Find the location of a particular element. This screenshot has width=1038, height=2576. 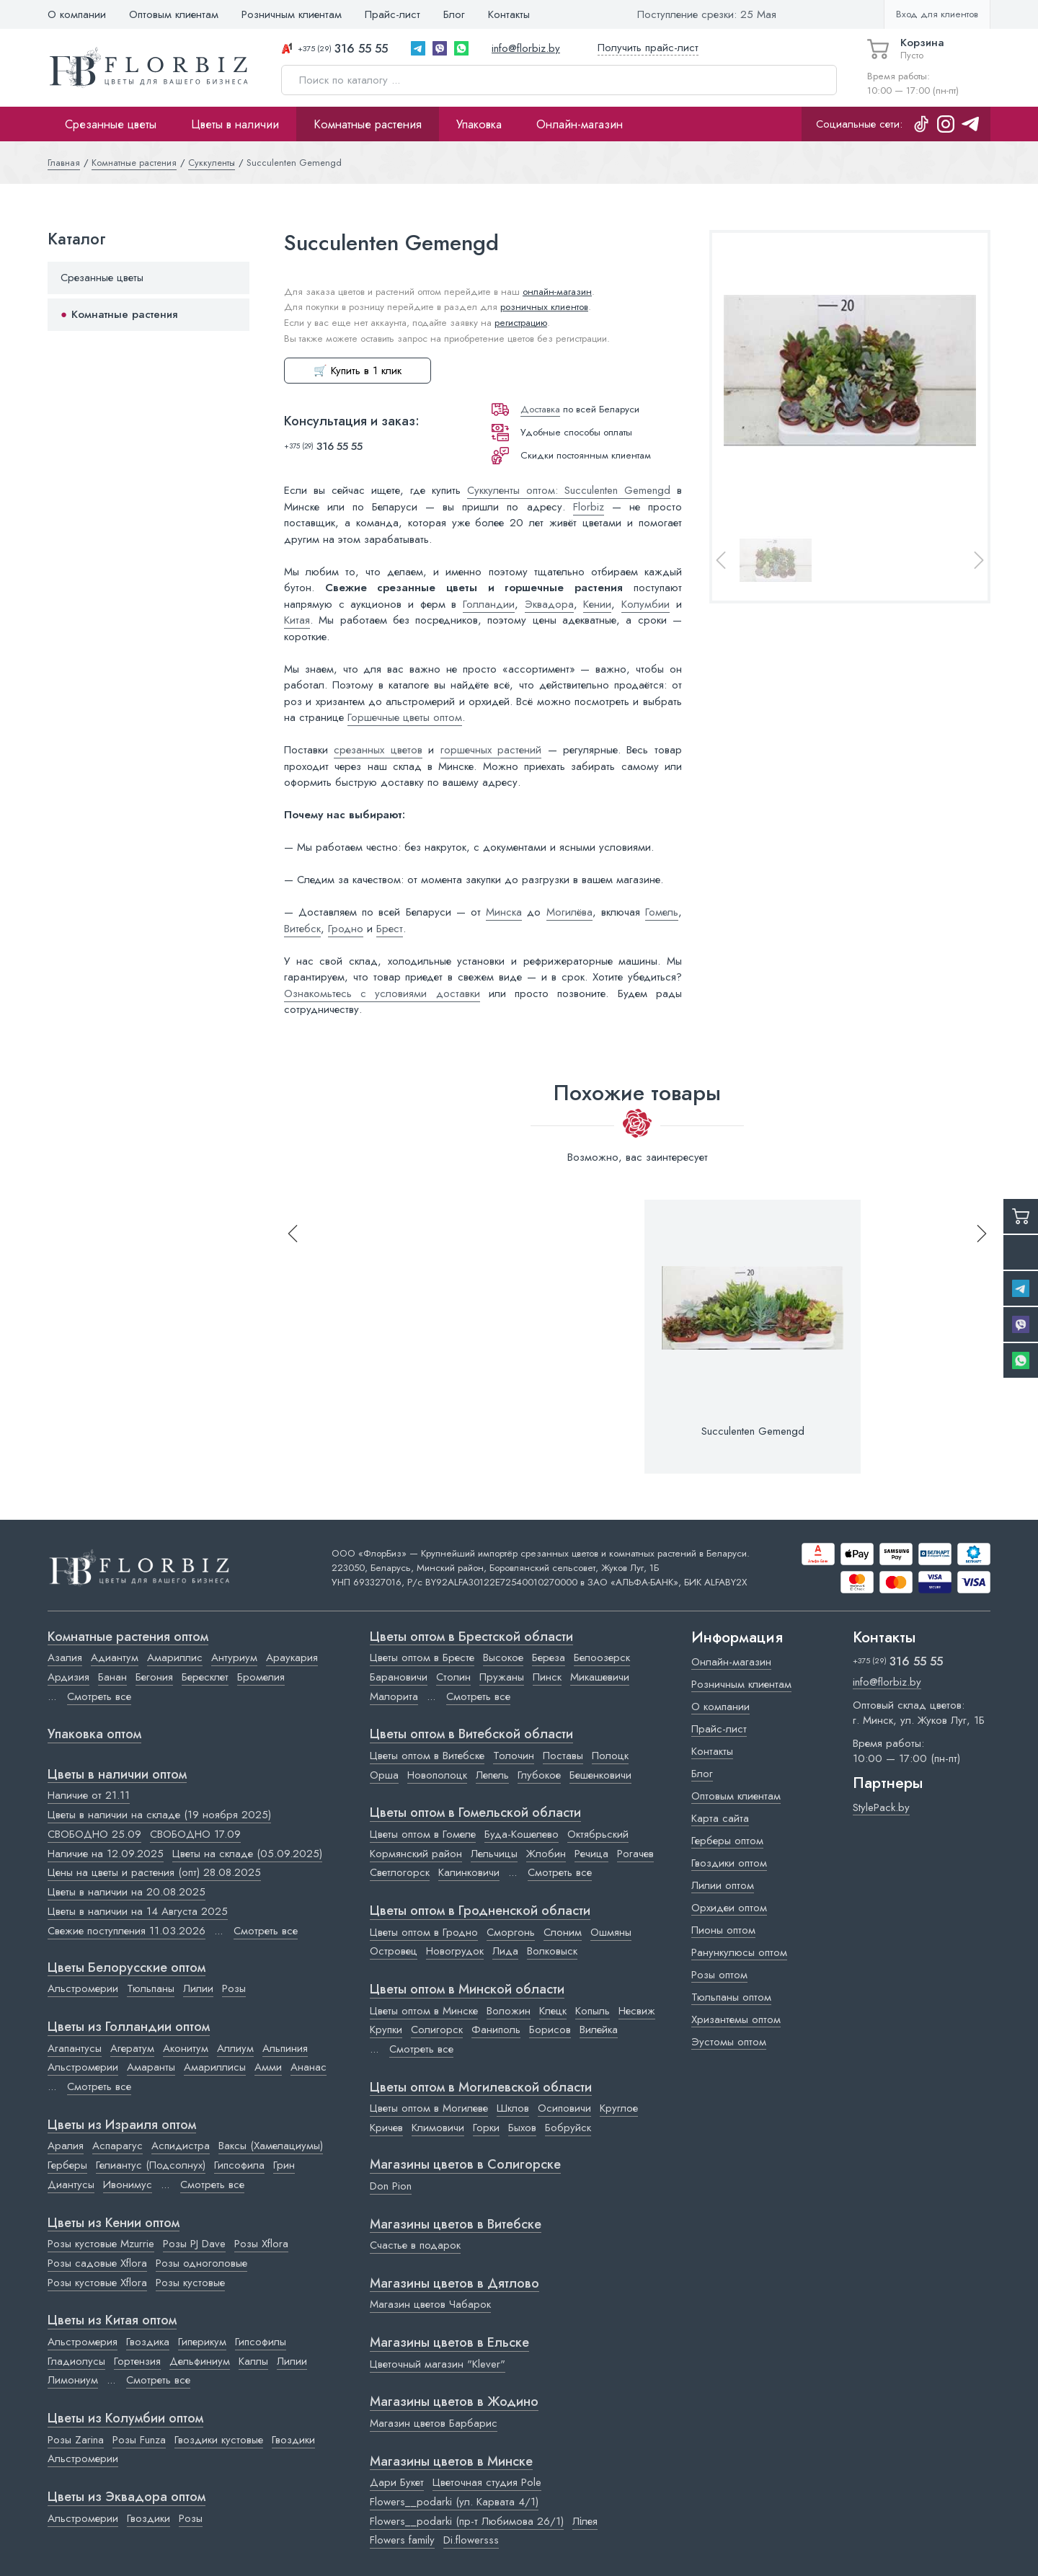

Магазины цветов в Дятлово is located at coordinates (454, 2284).